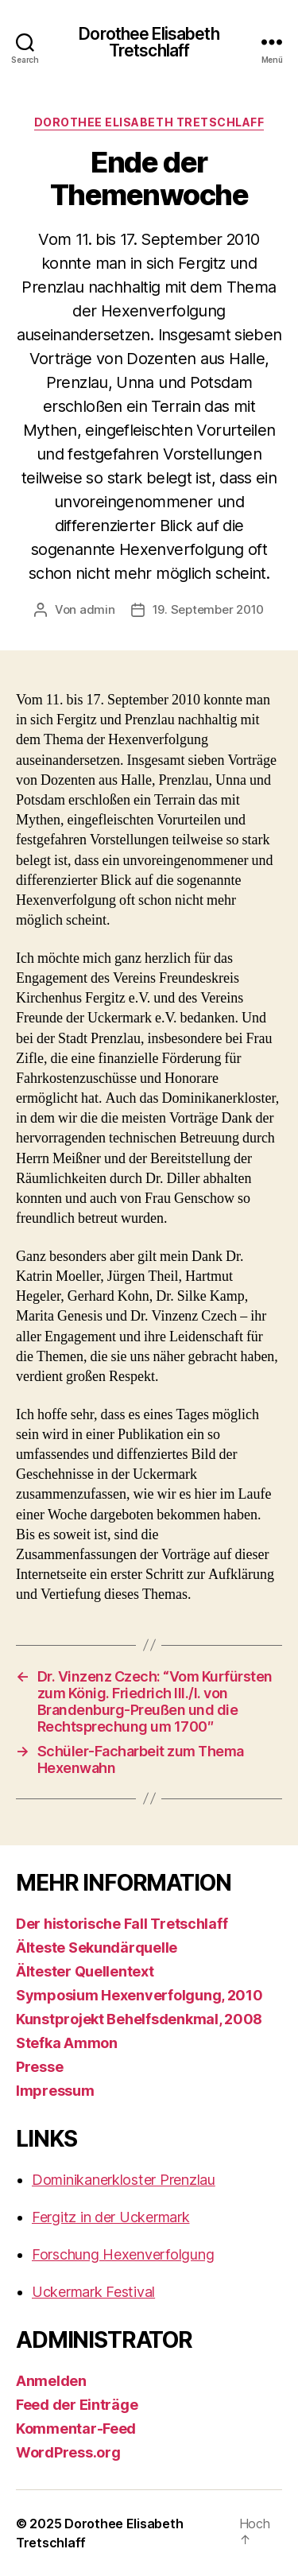 The image size is (298, 2576). What do you see at coordinates (76, 2428) in the screenshot?
I see `Kommentar-Feed` at bounding box center [76, 2428].